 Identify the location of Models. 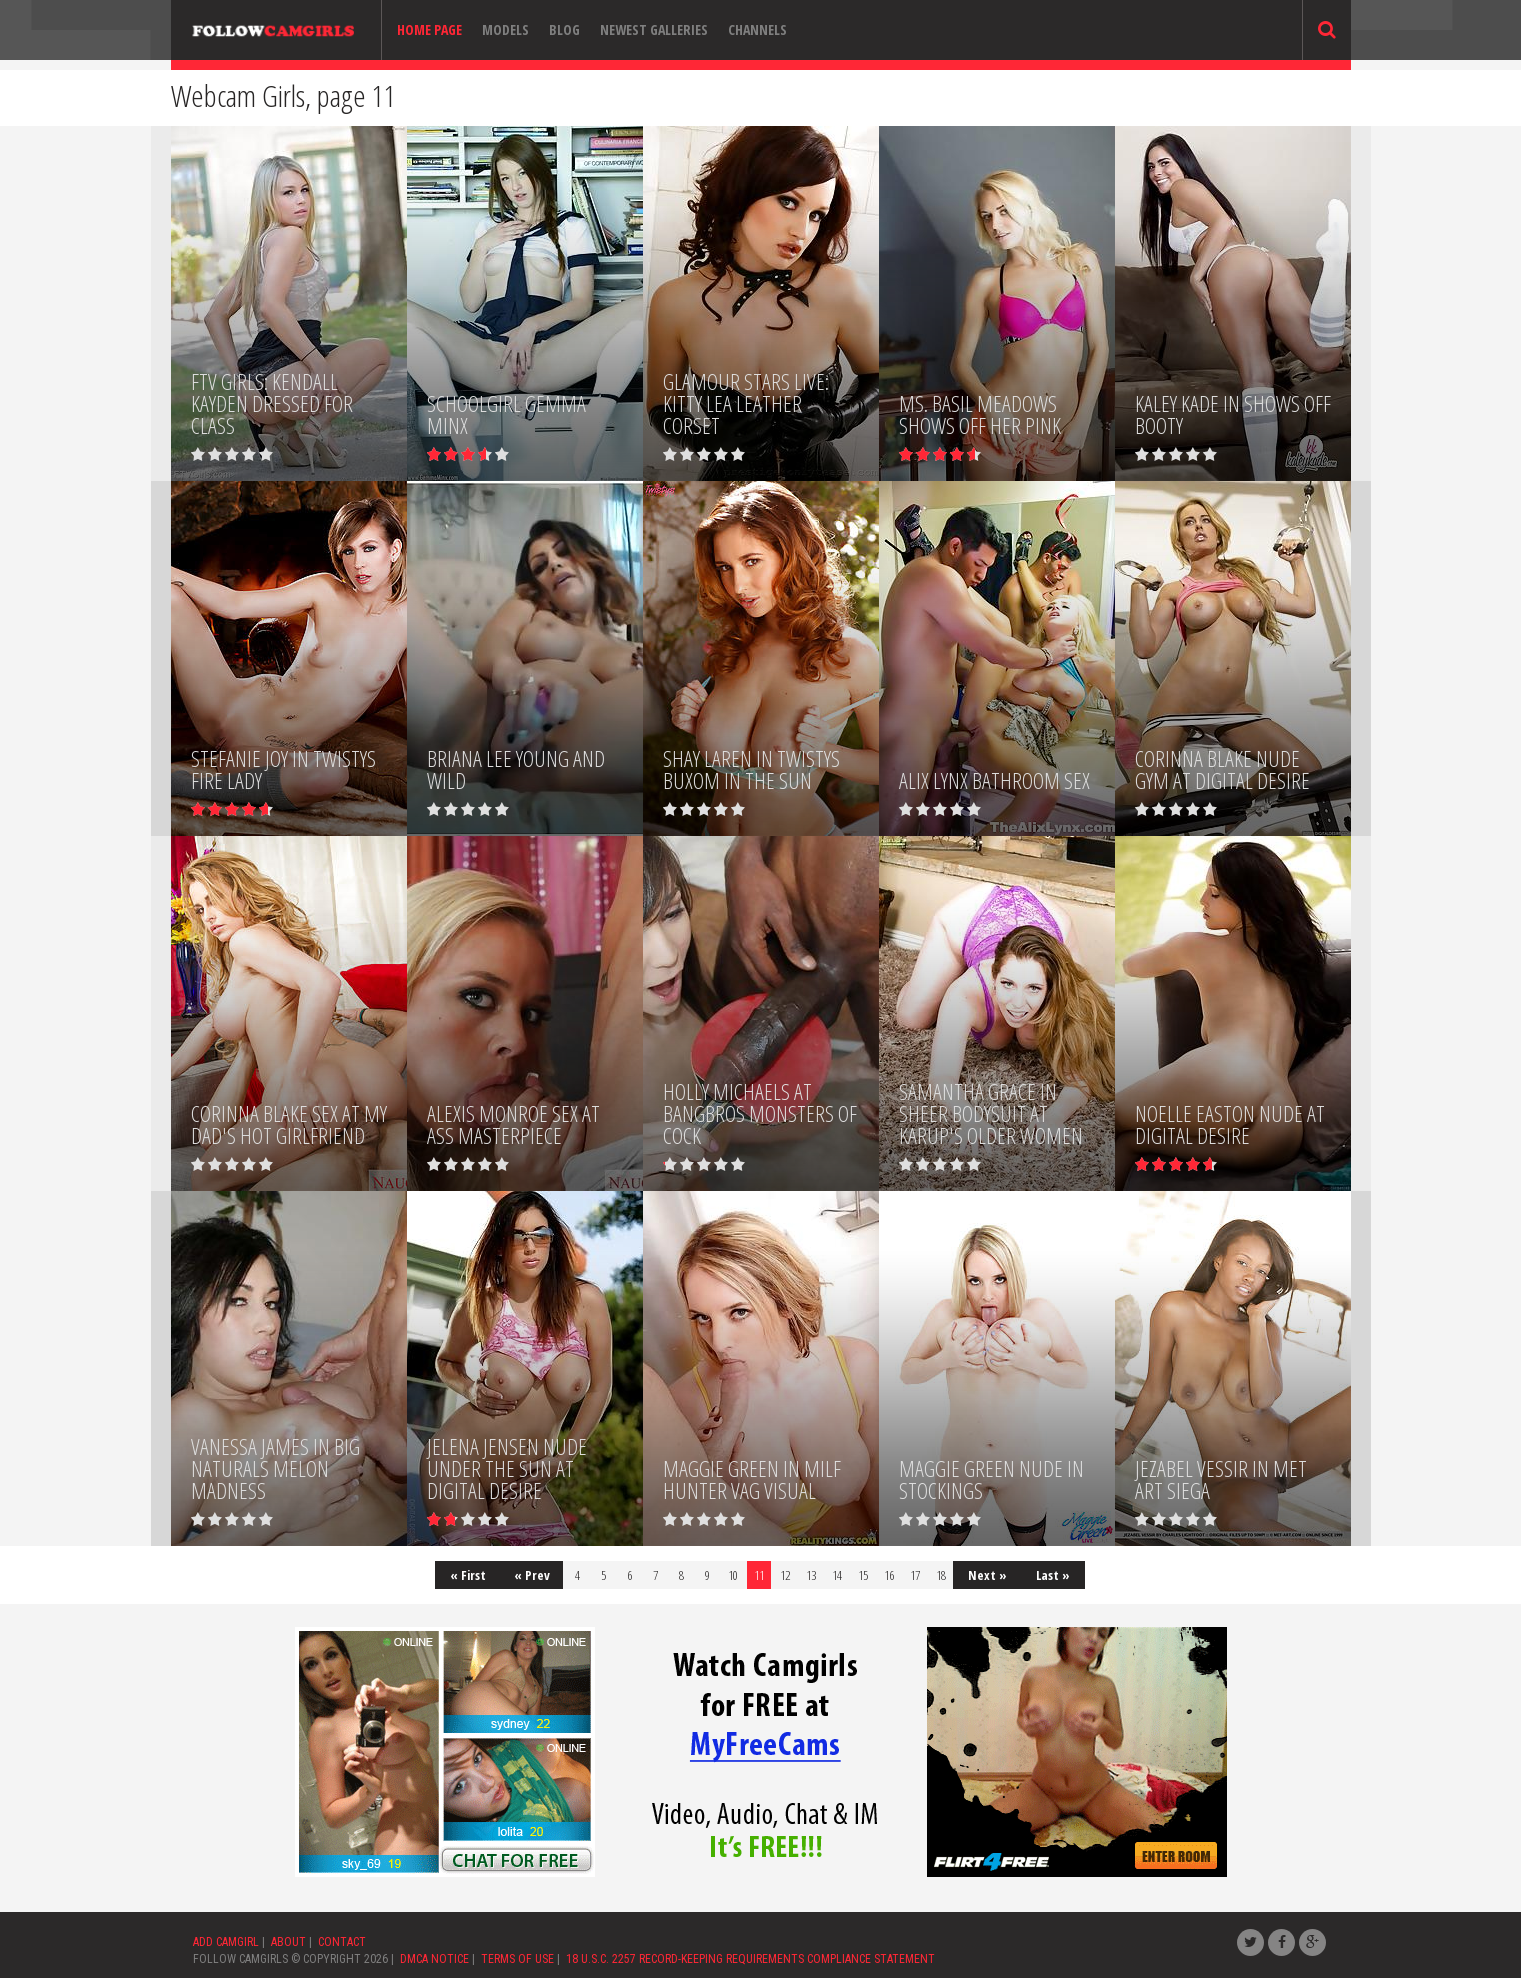
(505, 29).